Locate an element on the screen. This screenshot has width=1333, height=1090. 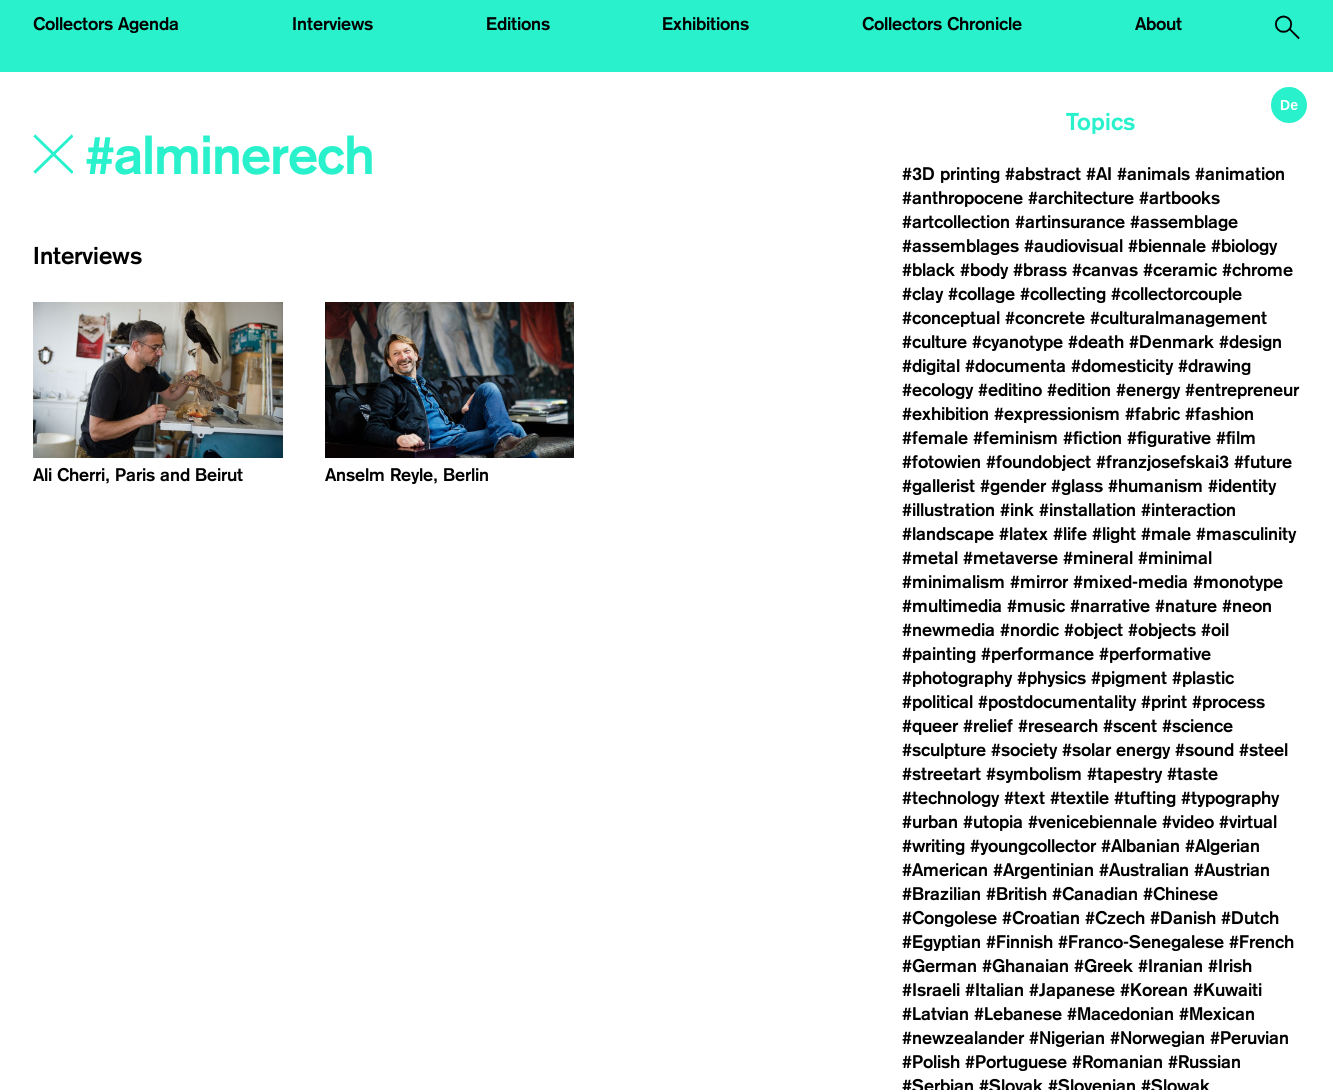
#assemblage is located at coordinates (1184, 222).